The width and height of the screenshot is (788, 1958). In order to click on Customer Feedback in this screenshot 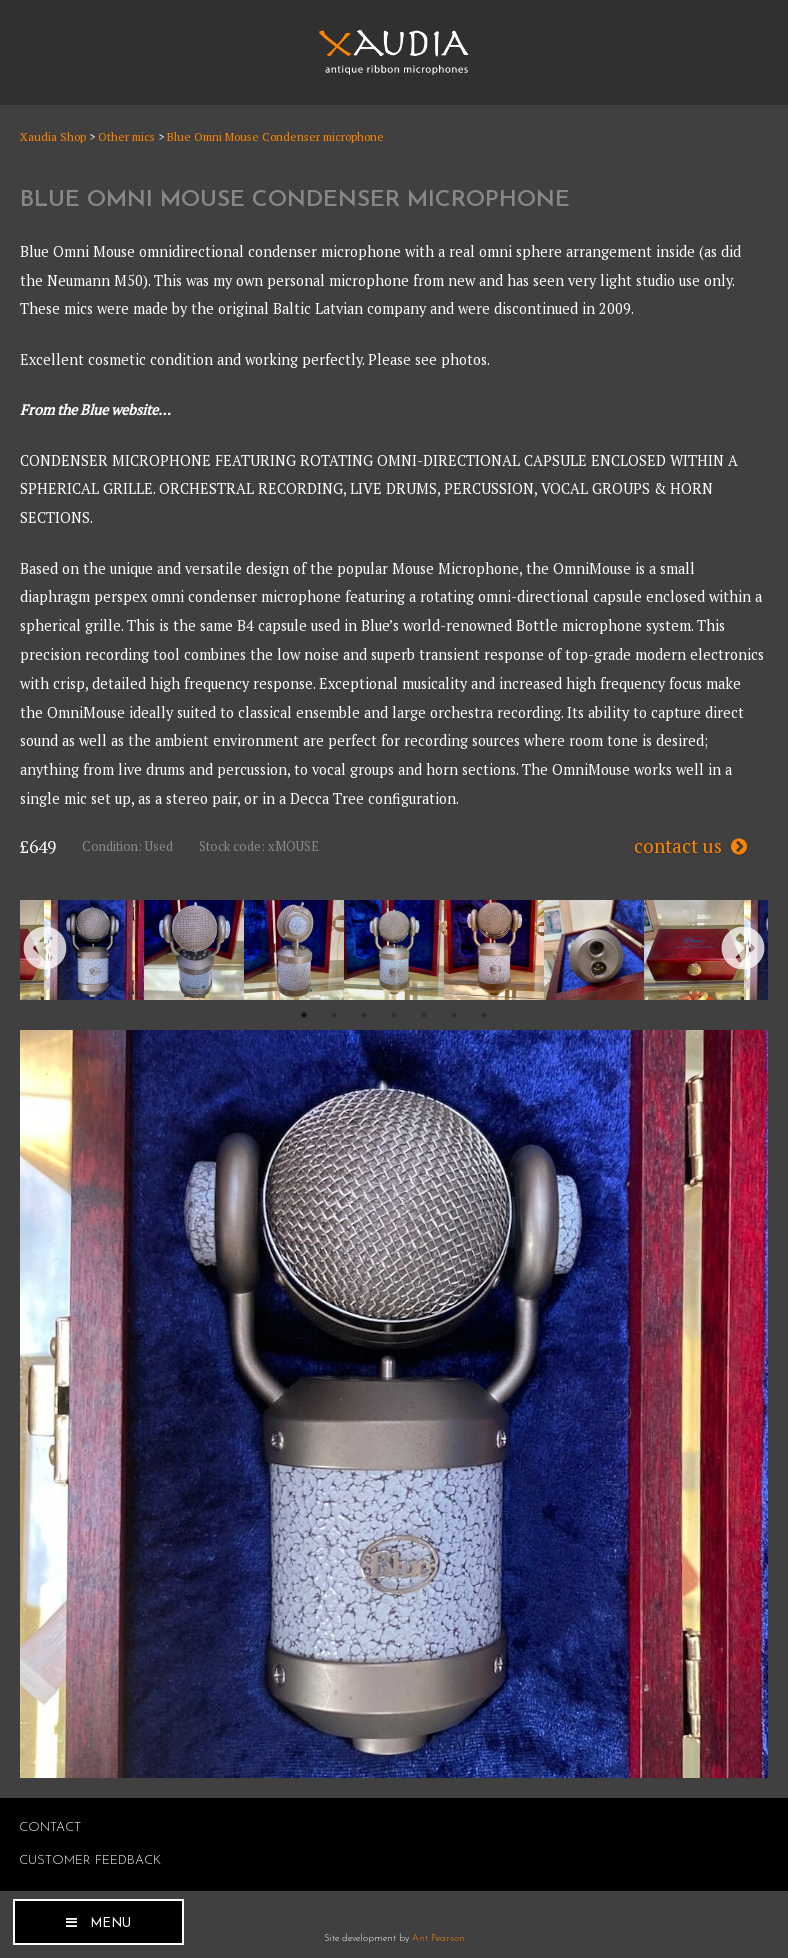, I will do `click(90, 1860)`.